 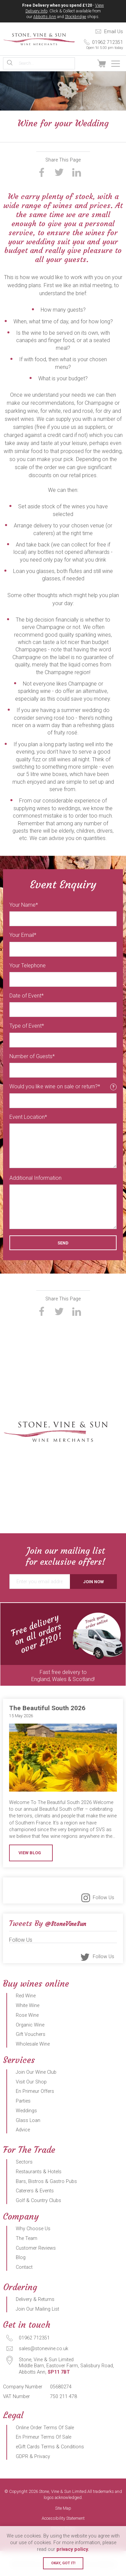 I want to click on Would you like wine on sale or return?, so click(x=63, y=1086).